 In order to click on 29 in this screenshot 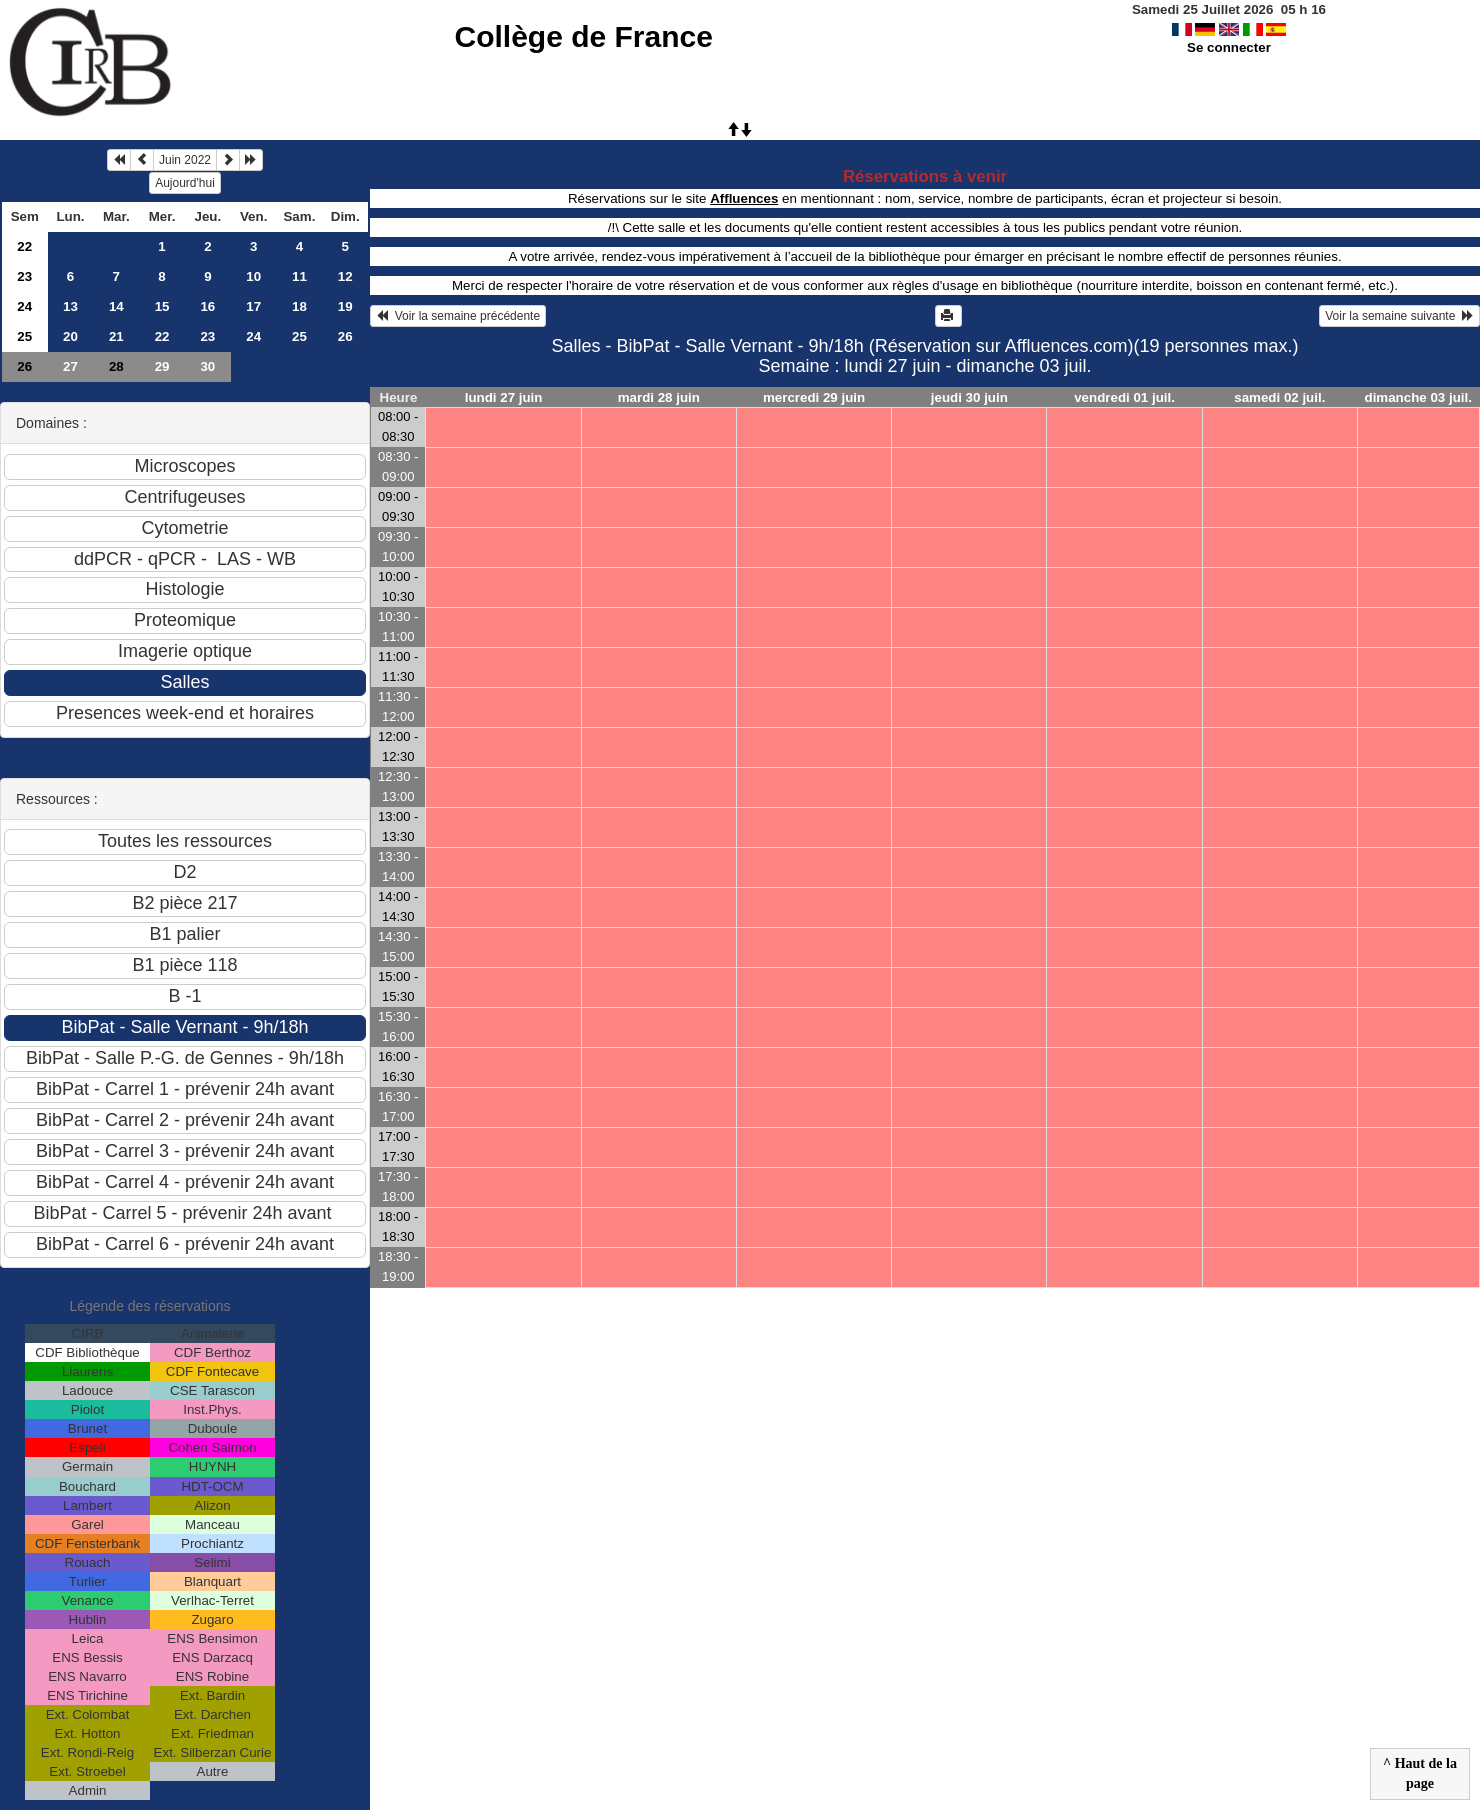, I will do `click(162, 366)`.